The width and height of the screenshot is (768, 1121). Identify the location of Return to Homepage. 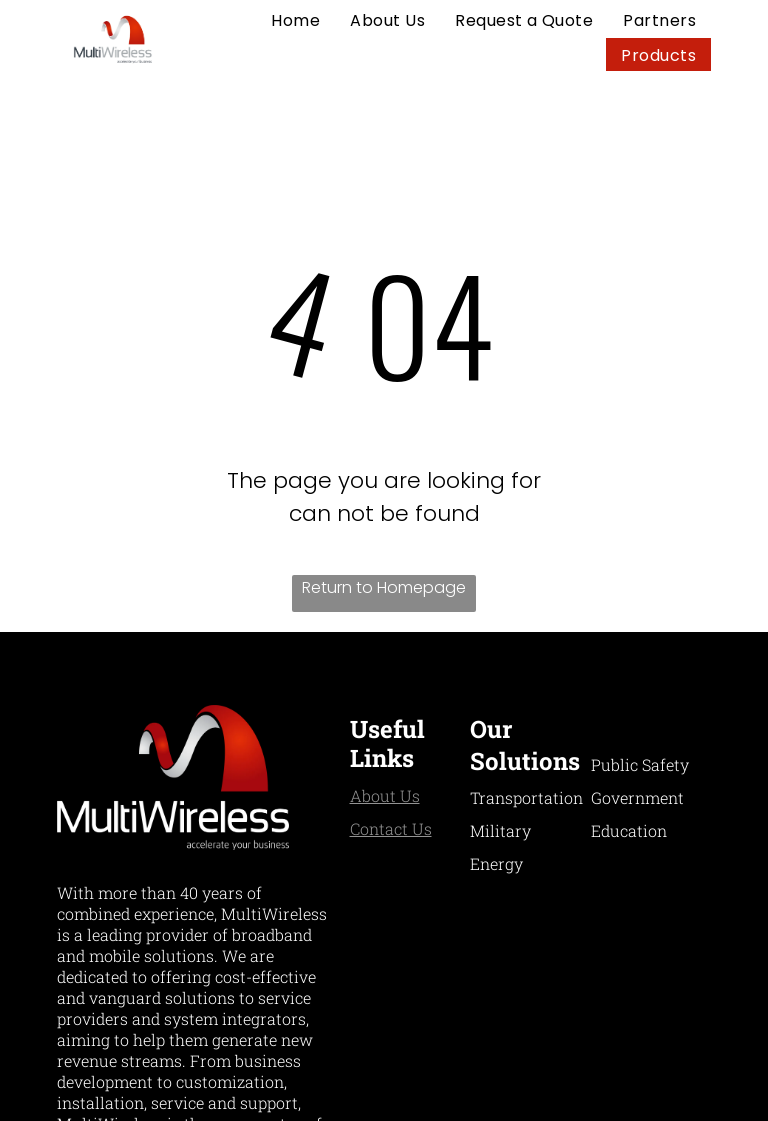
(384, 587).